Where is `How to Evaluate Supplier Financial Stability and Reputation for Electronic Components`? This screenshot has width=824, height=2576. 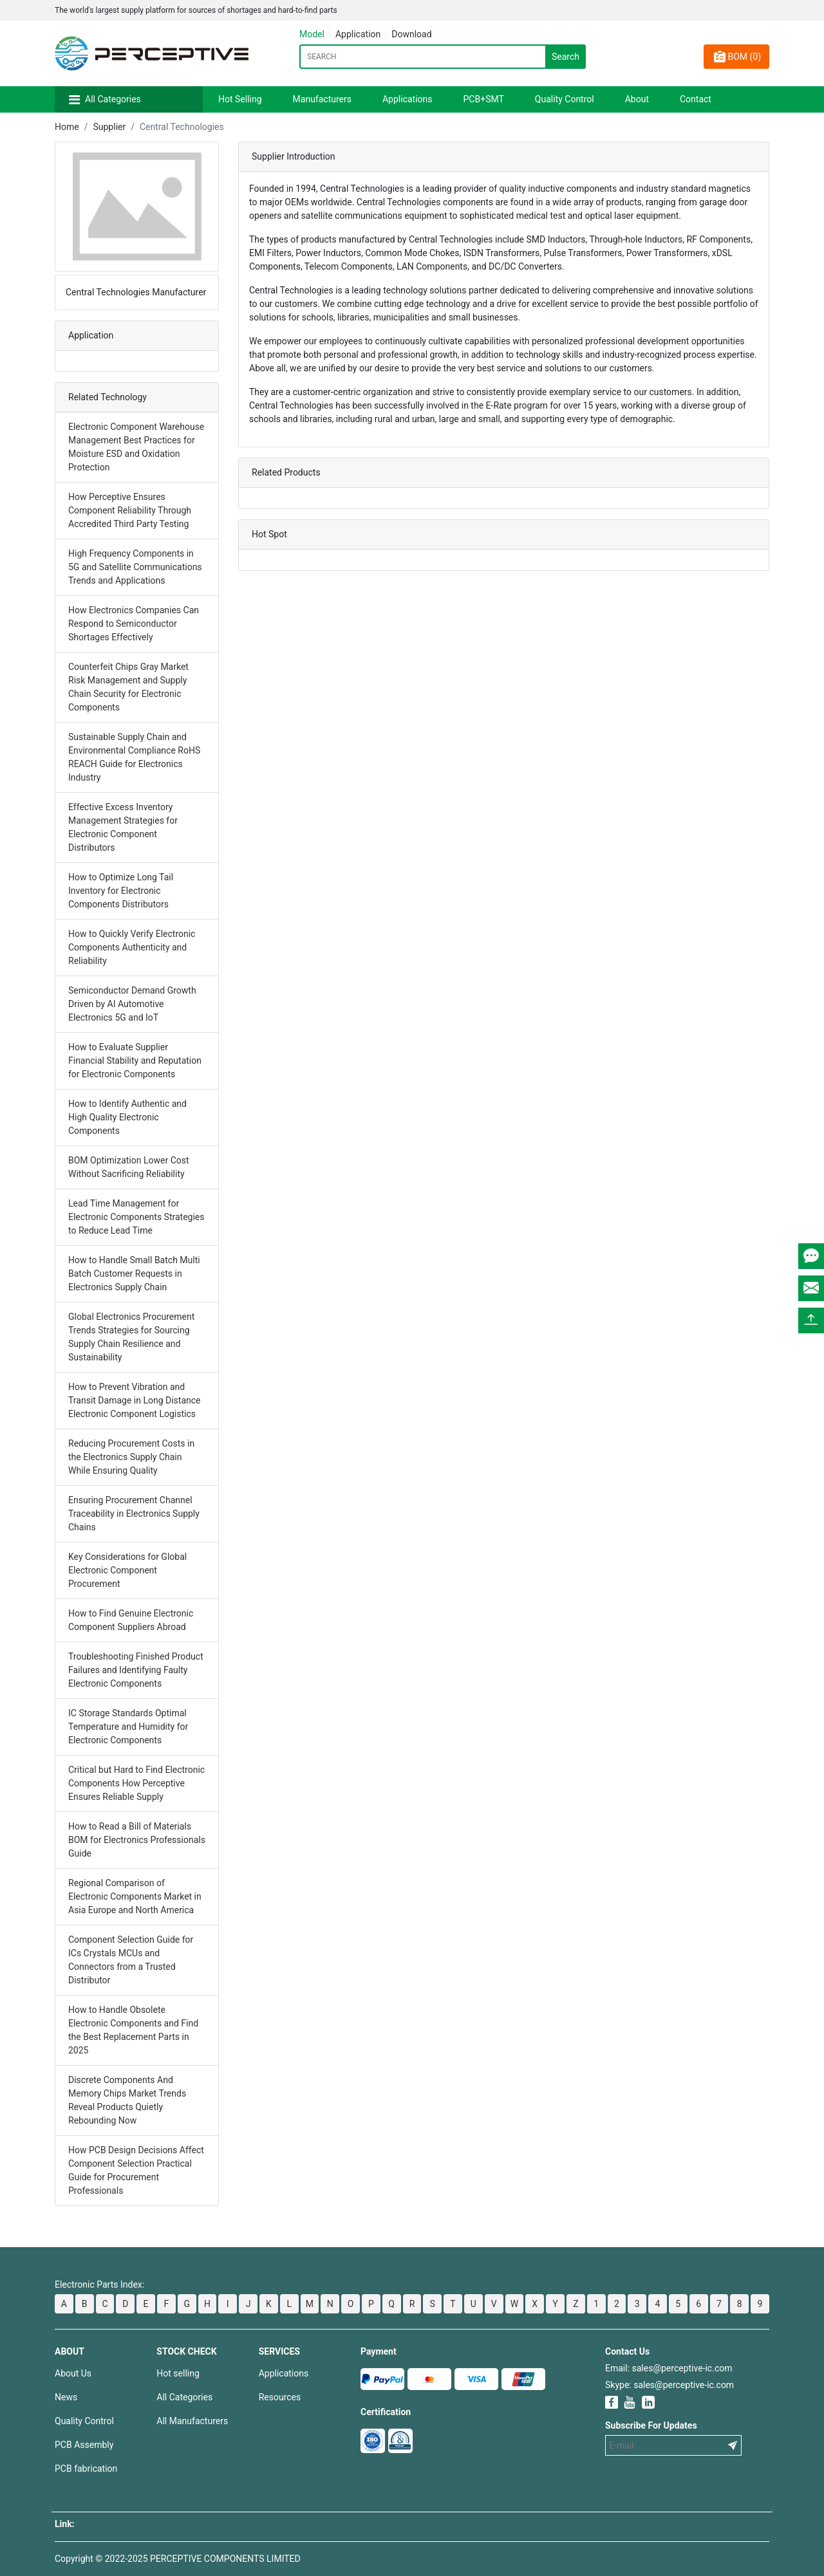
How to Evaluate Supplier Financial Stability and Reputation for Electronic Components is located at coordinates (134, 1060).